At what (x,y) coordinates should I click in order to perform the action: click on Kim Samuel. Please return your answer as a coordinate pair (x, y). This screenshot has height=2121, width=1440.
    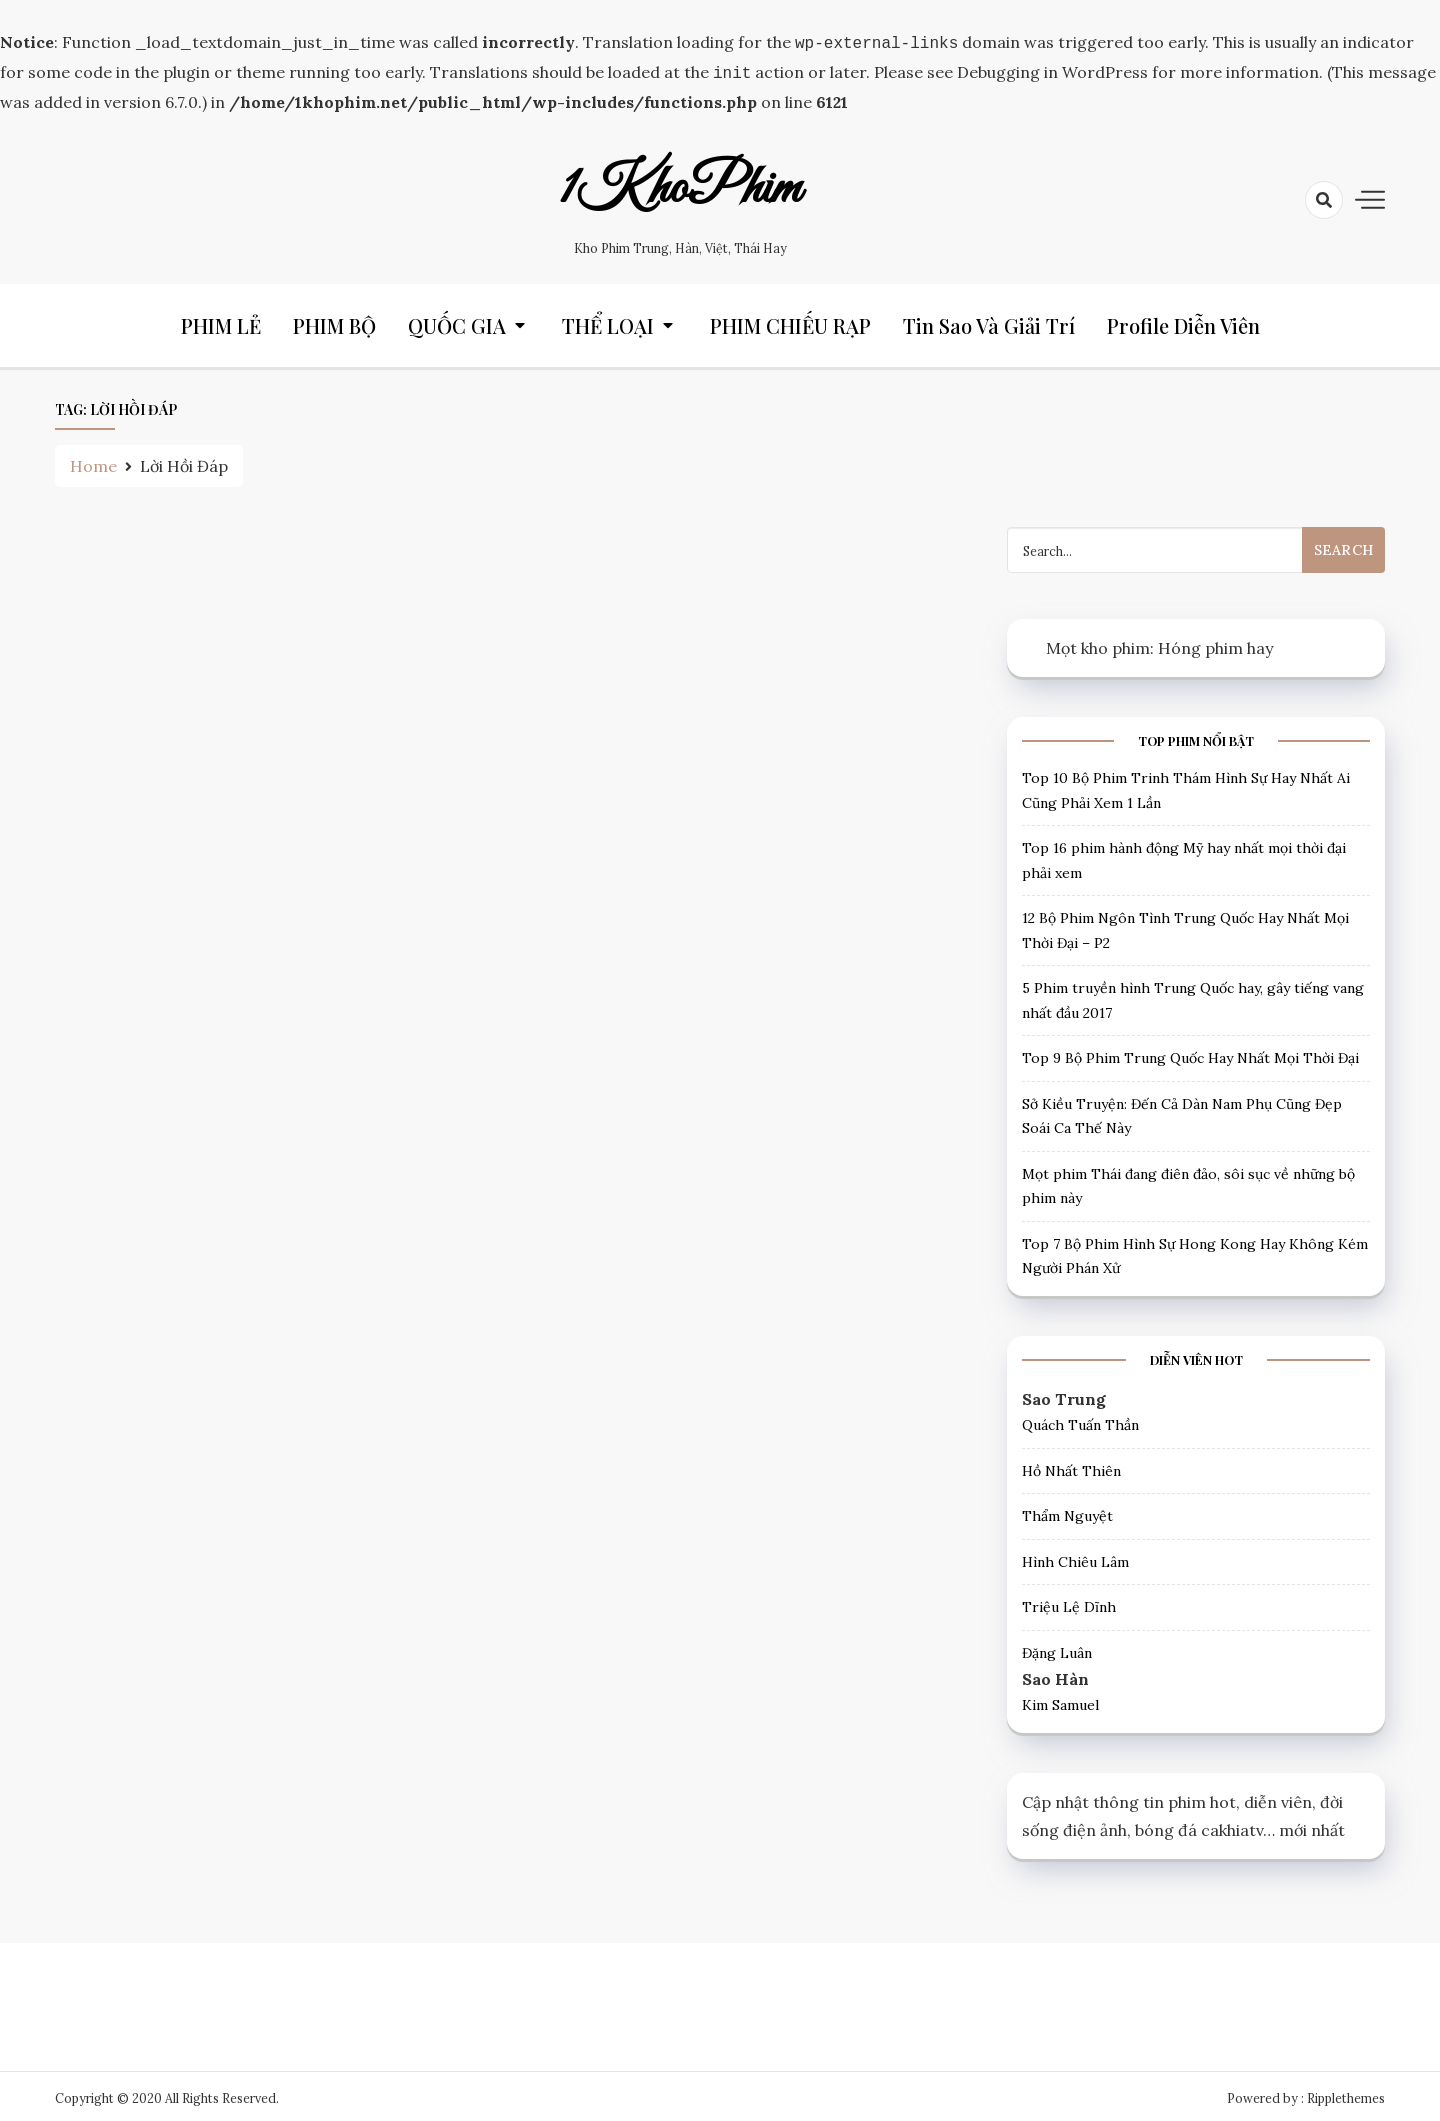
    Looking at the image, I should click on (1060, 1701).